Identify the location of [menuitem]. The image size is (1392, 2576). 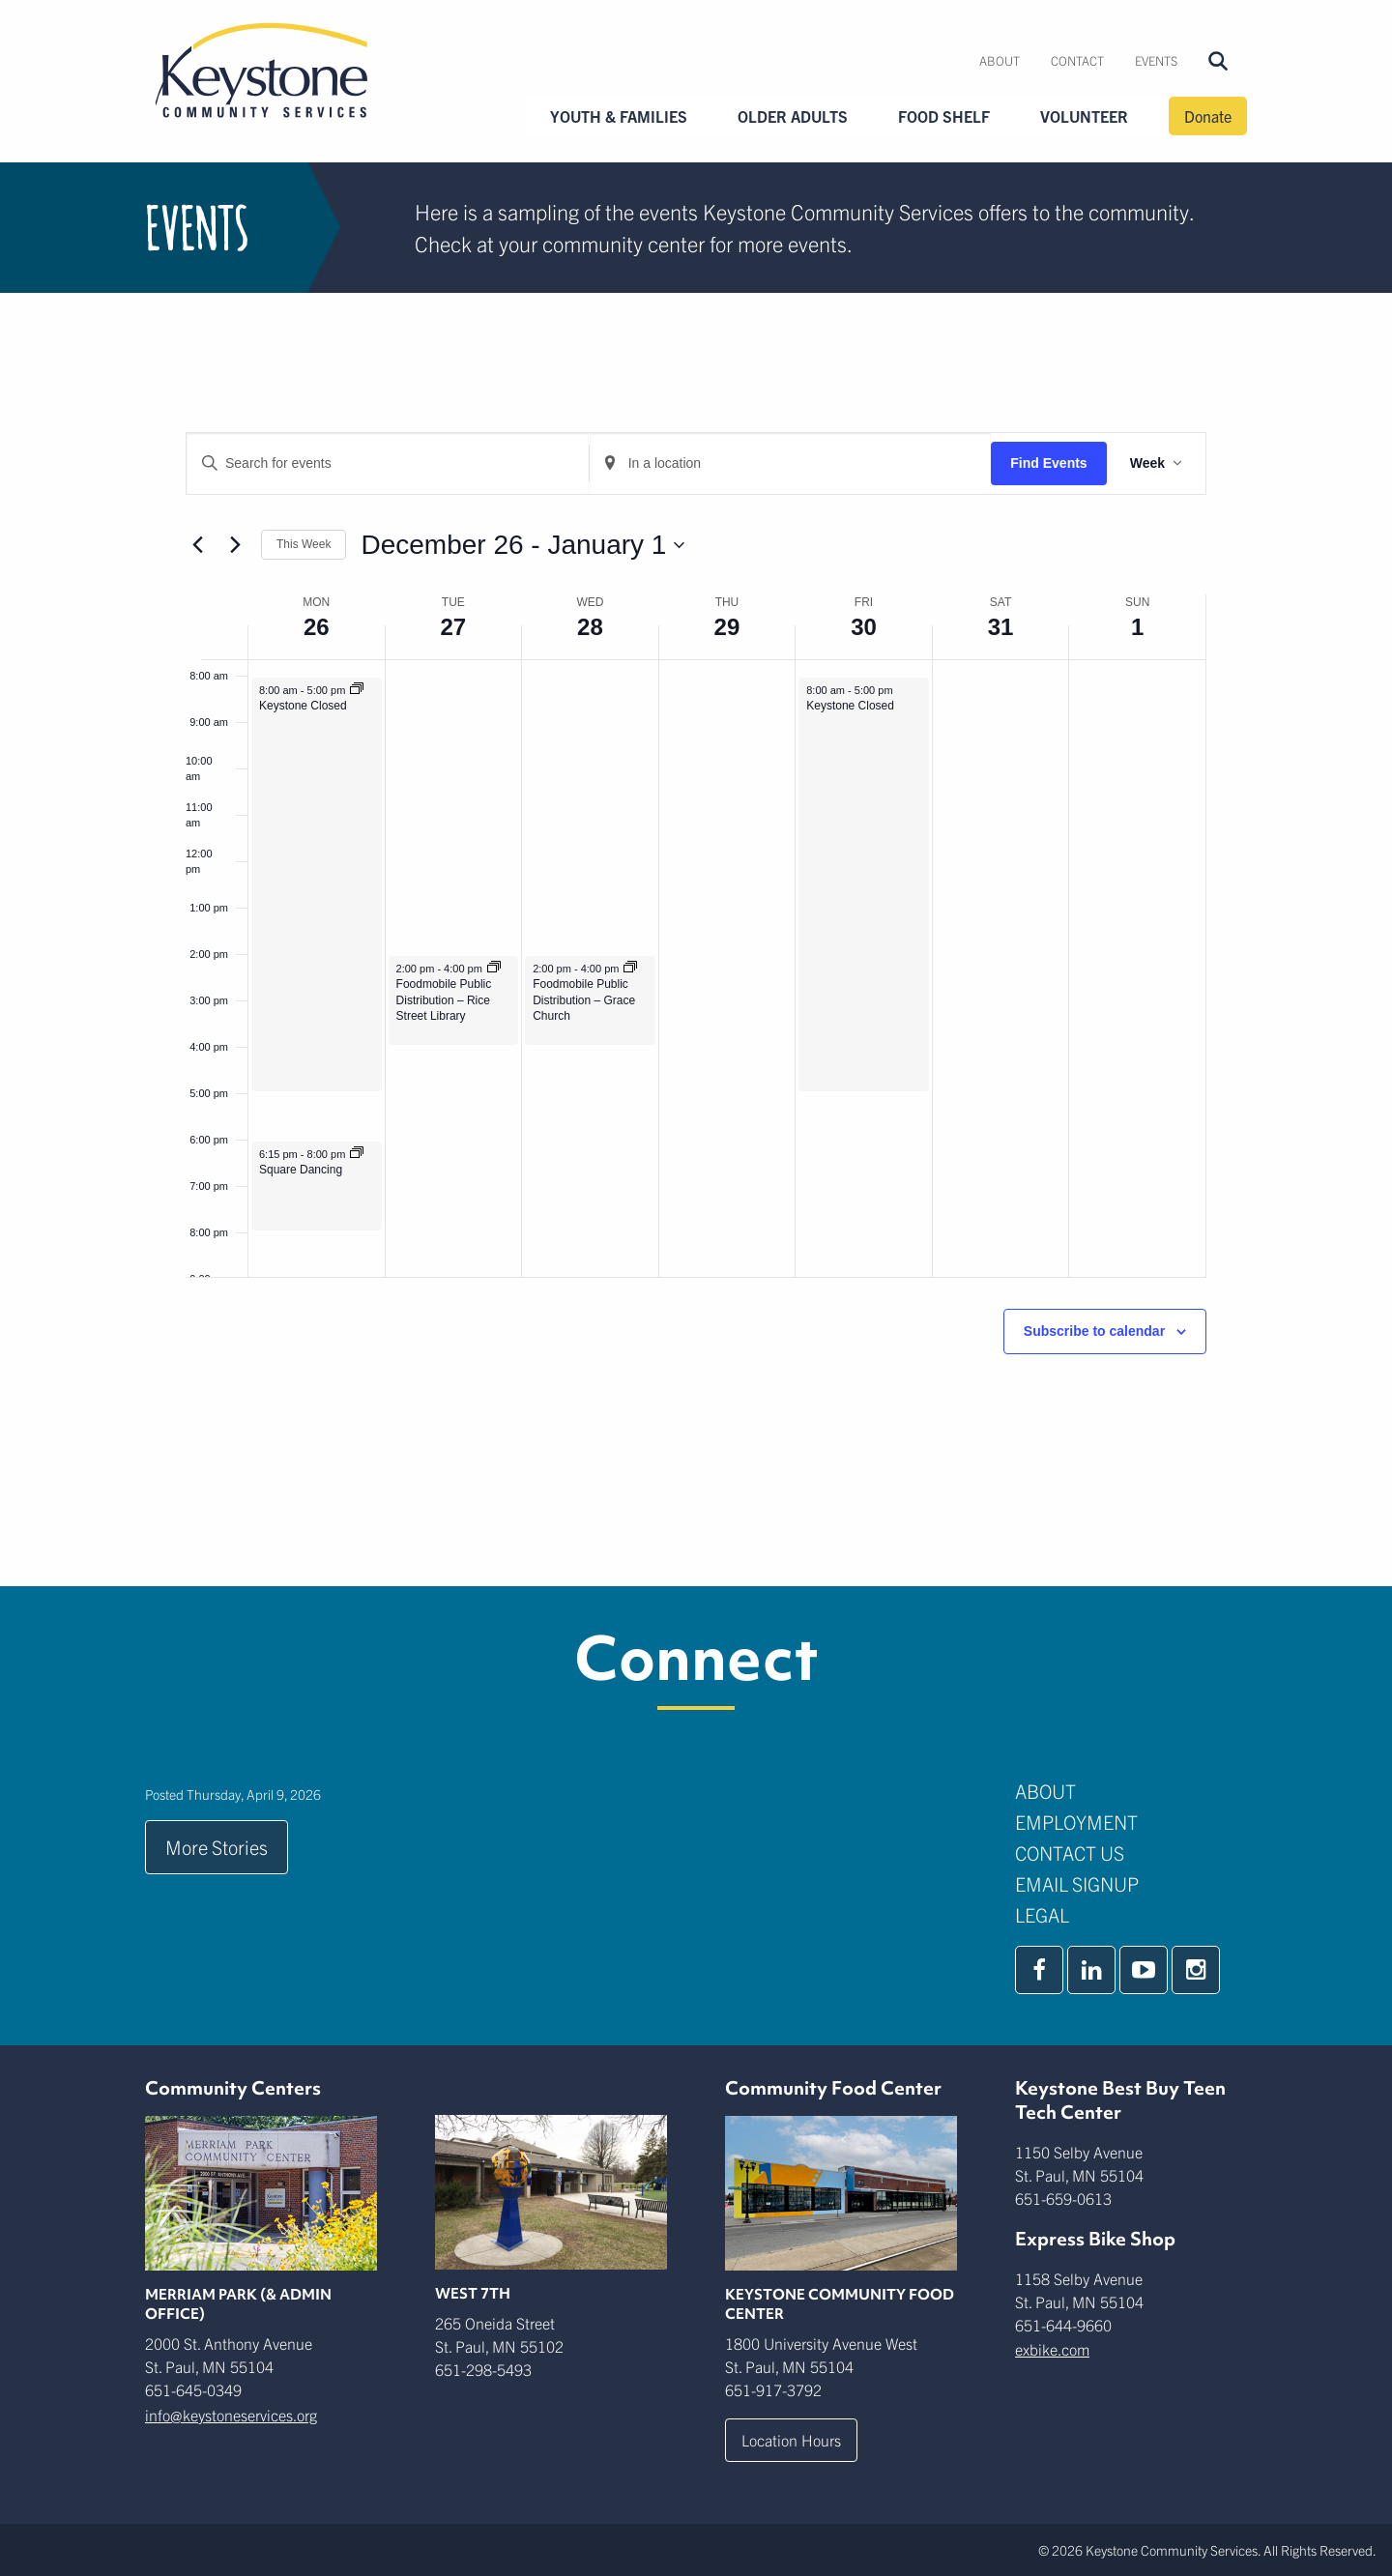
(999, 61).